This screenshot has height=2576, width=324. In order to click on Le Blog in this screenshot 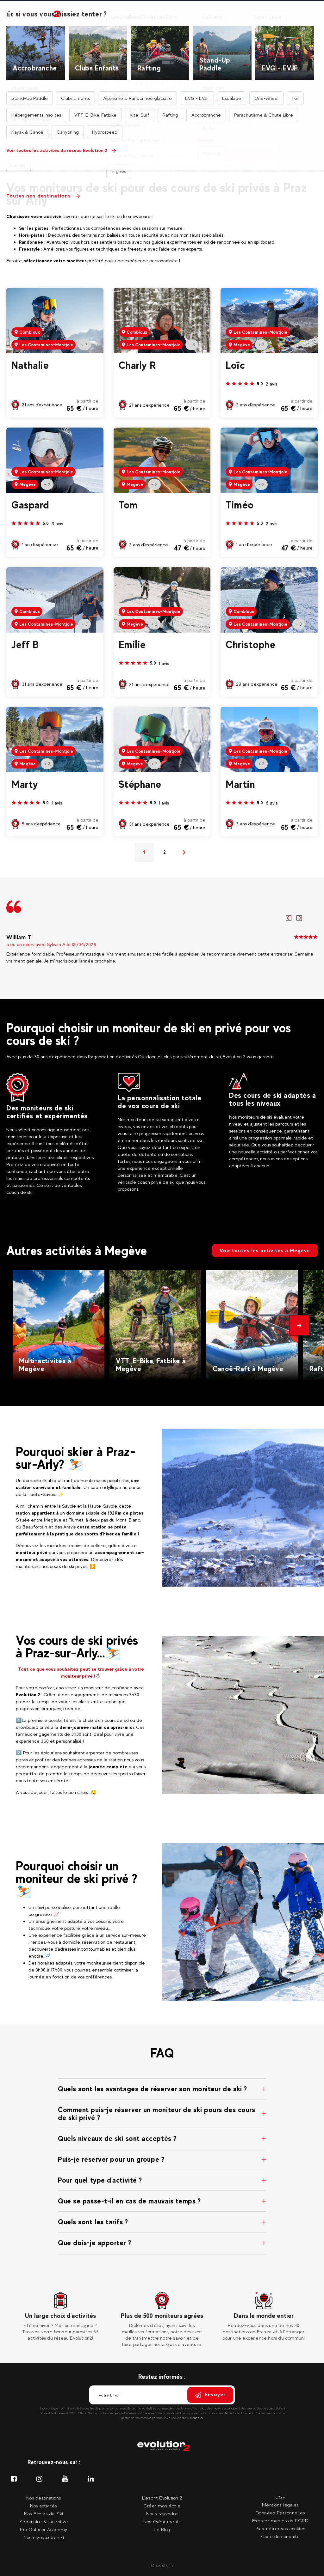, I will do `click(162, 2529)`.